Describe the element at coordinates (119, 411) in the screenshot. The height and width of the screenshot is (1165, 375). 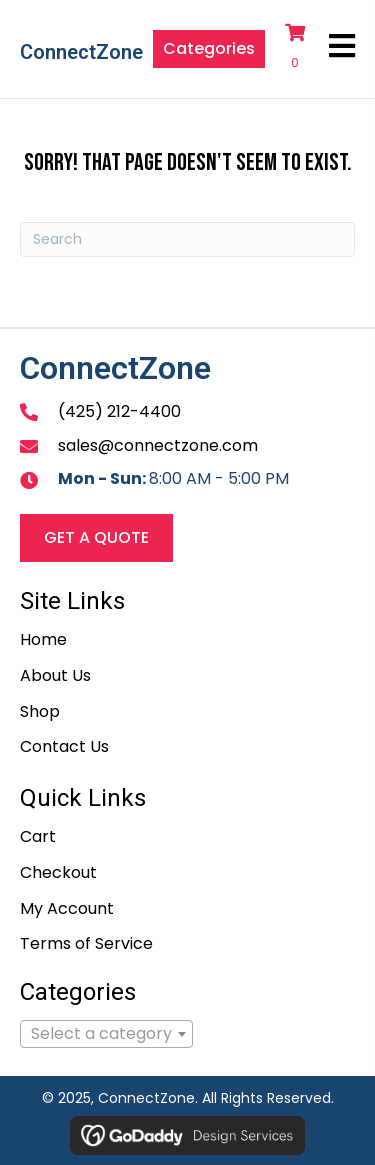
I see `(425) 212-4400` at that location.